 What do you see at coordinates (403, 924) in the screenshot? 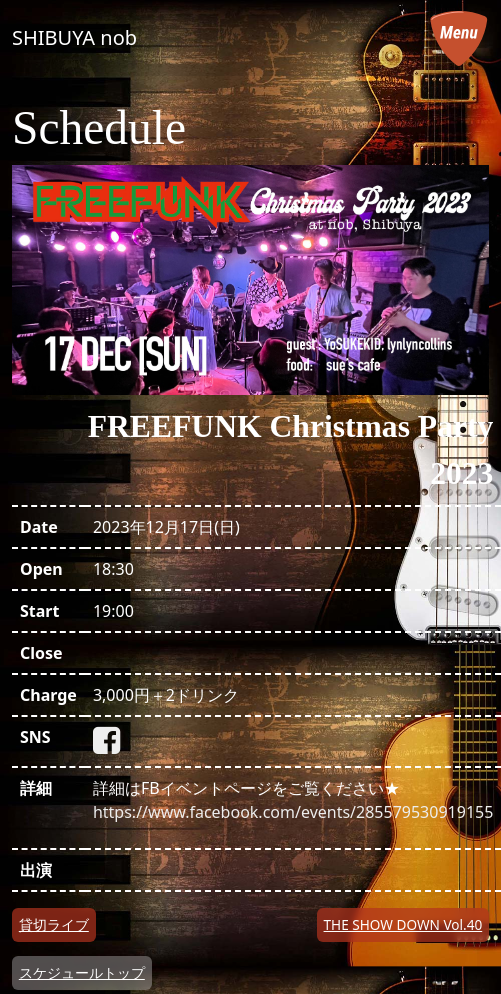
I see `THE SHOW DOWN Vol.40` at bounding box center [403, 924].